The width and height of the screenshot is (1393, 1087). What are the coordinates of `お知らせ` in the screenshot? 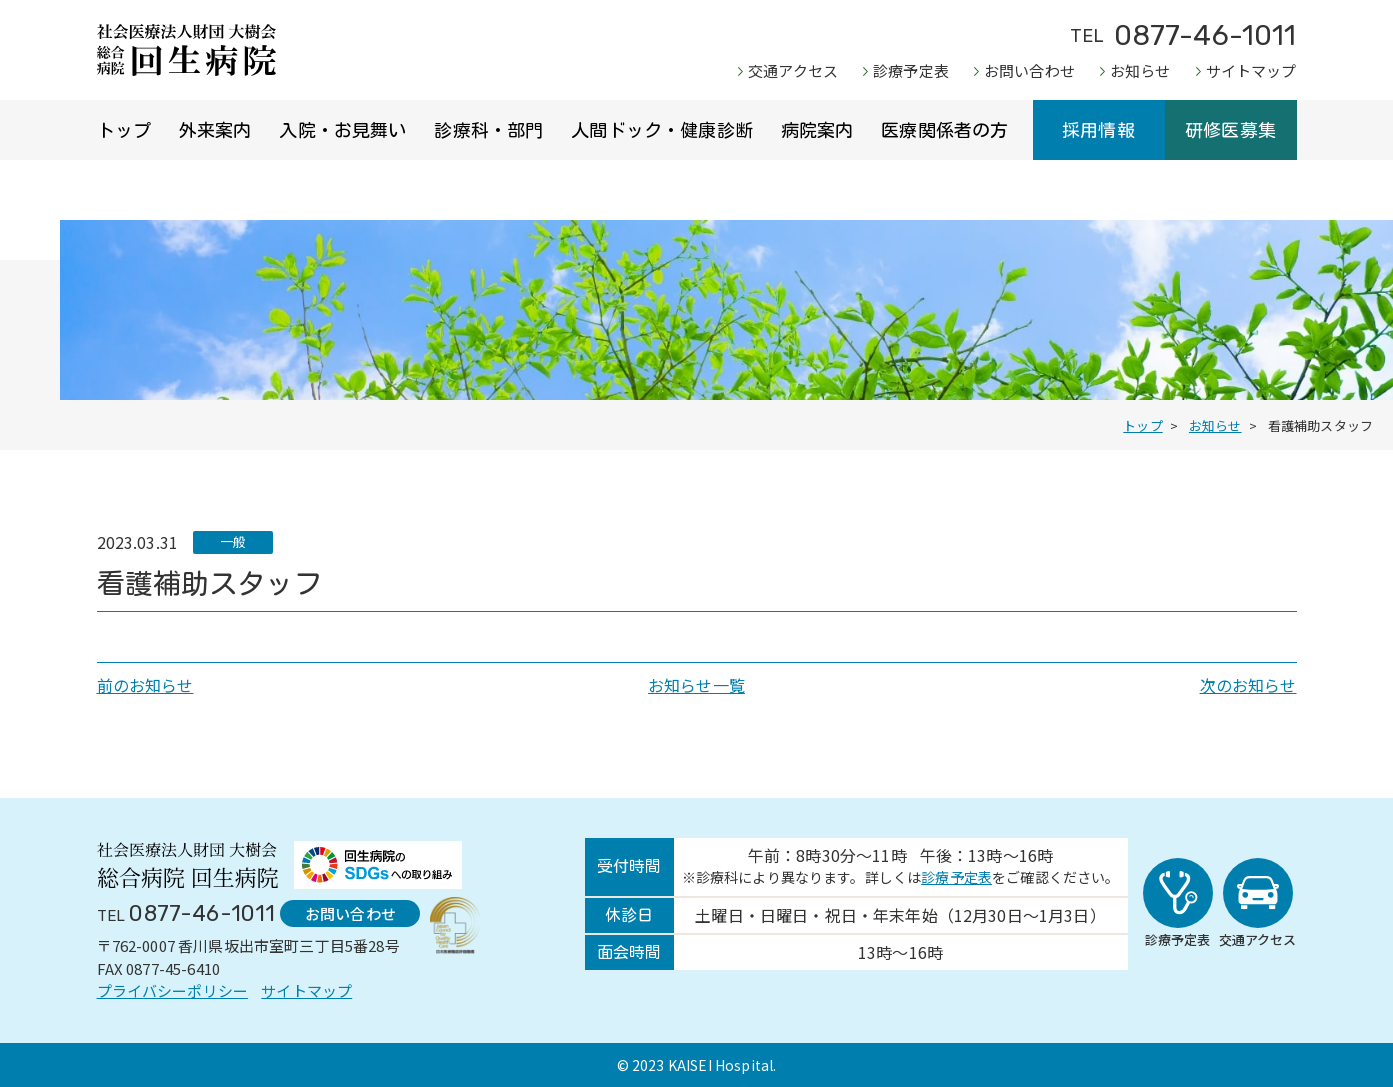 It's located at (1140, 70).